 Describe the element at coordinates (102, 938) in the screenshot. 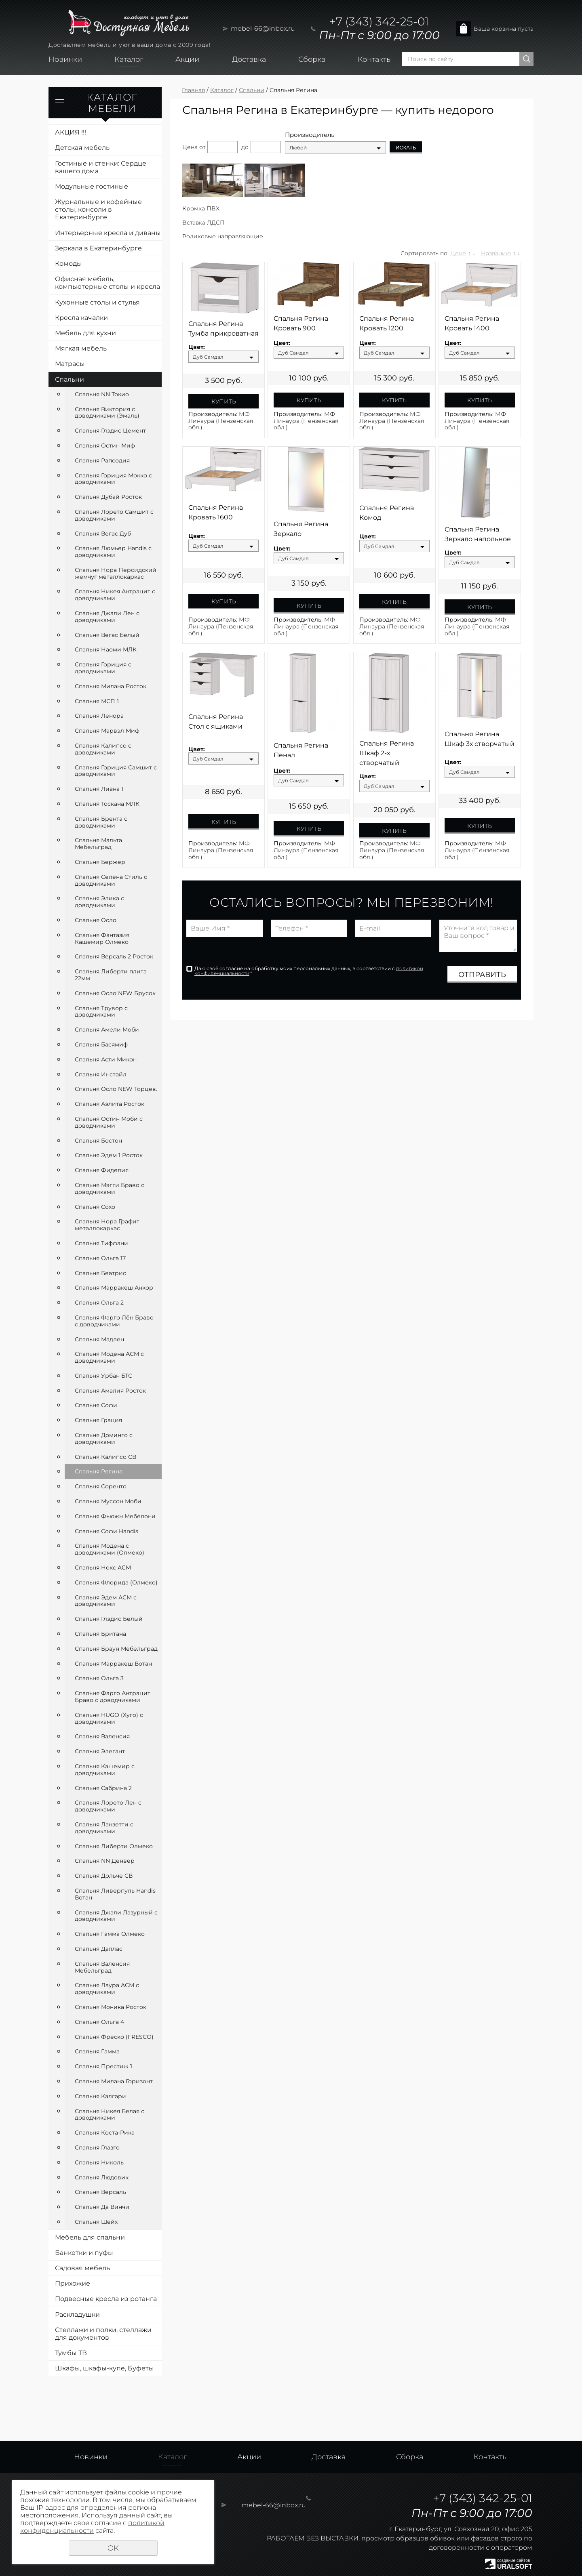

I see `Спальня Фантазия Кашемир Олмеко` at that location.